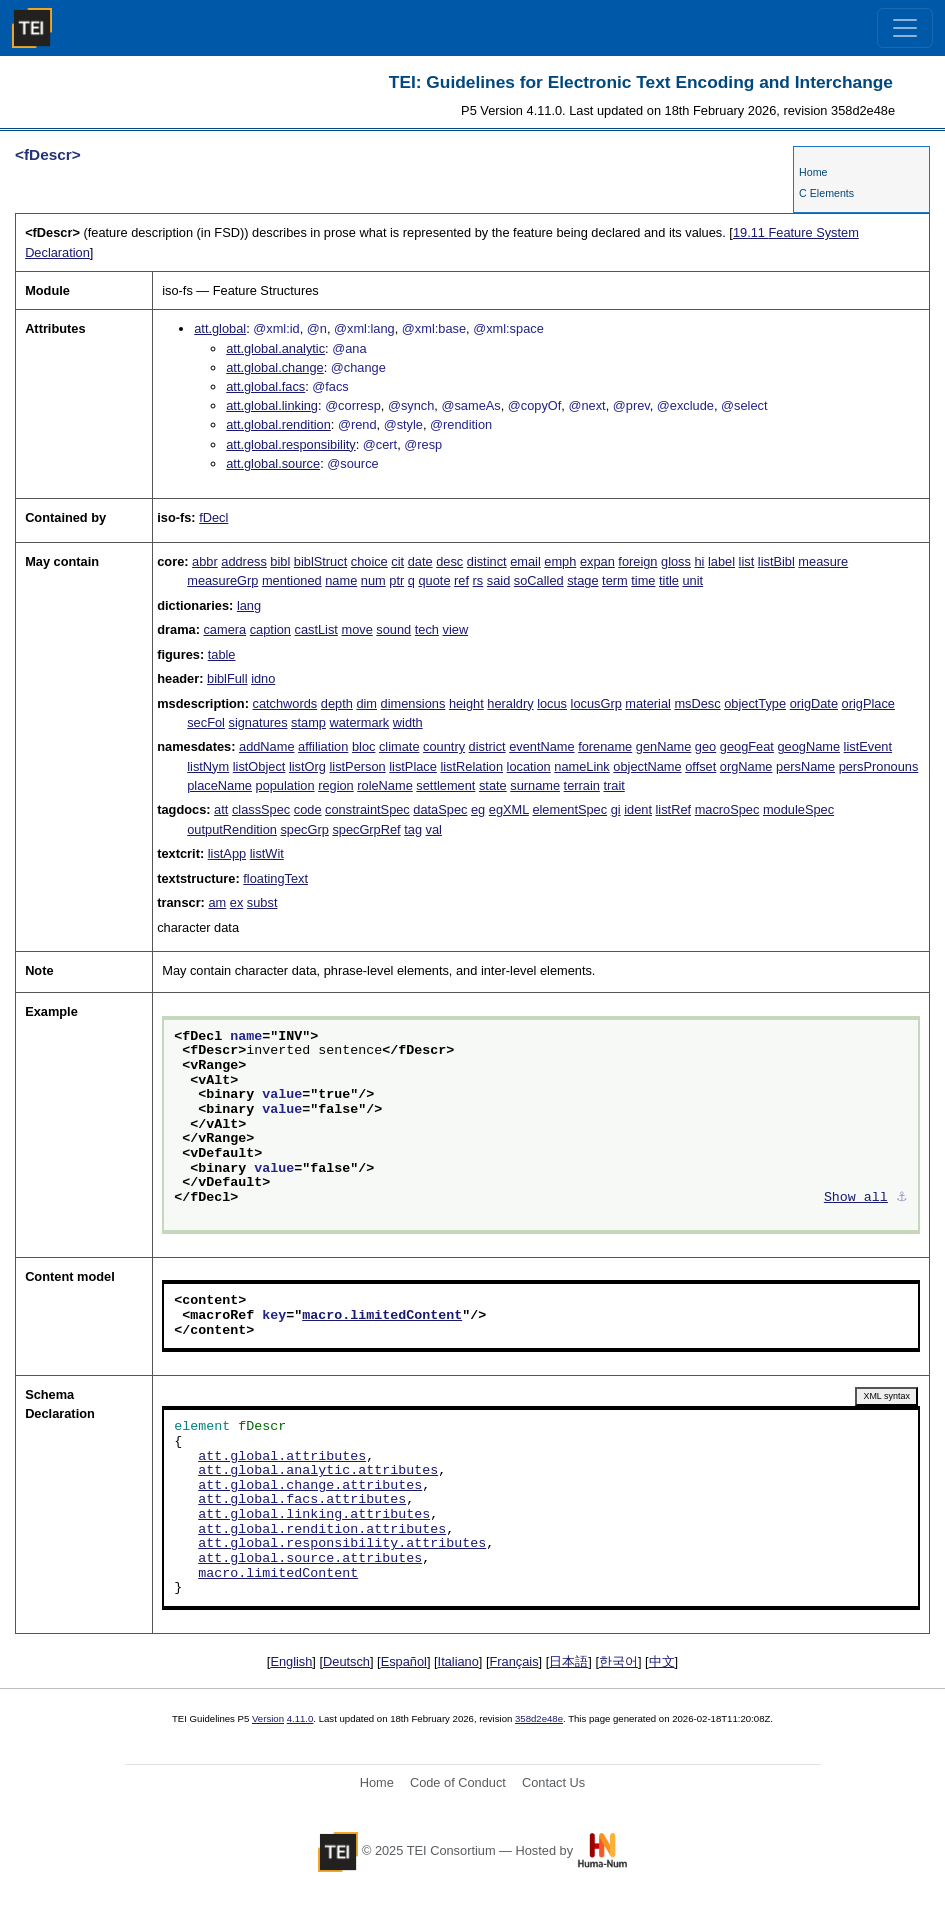 The width and height of the screenshot is (945, 1920). What do you see at coordinates (905, 28) in the screenshot?
I see `[Toggle navigation]` at bounding box center [905, 28].